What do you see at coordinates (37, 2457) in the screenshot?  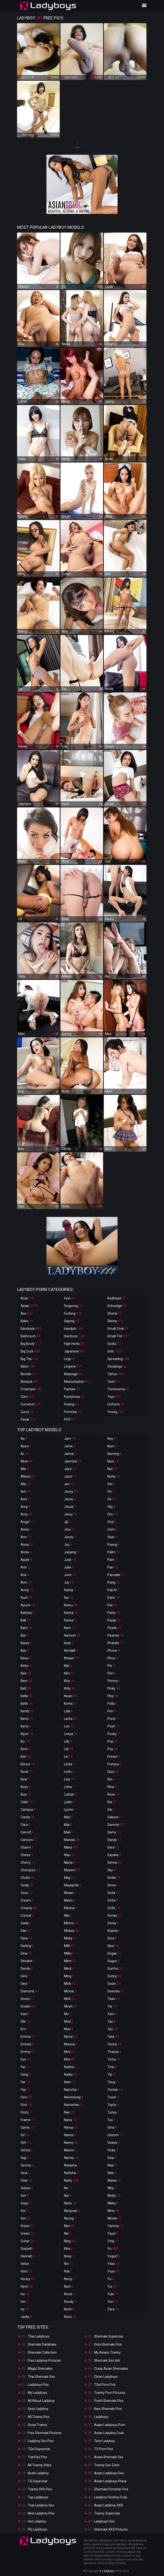 I see `TranSex Pics` at bounding box center [37, 2457].